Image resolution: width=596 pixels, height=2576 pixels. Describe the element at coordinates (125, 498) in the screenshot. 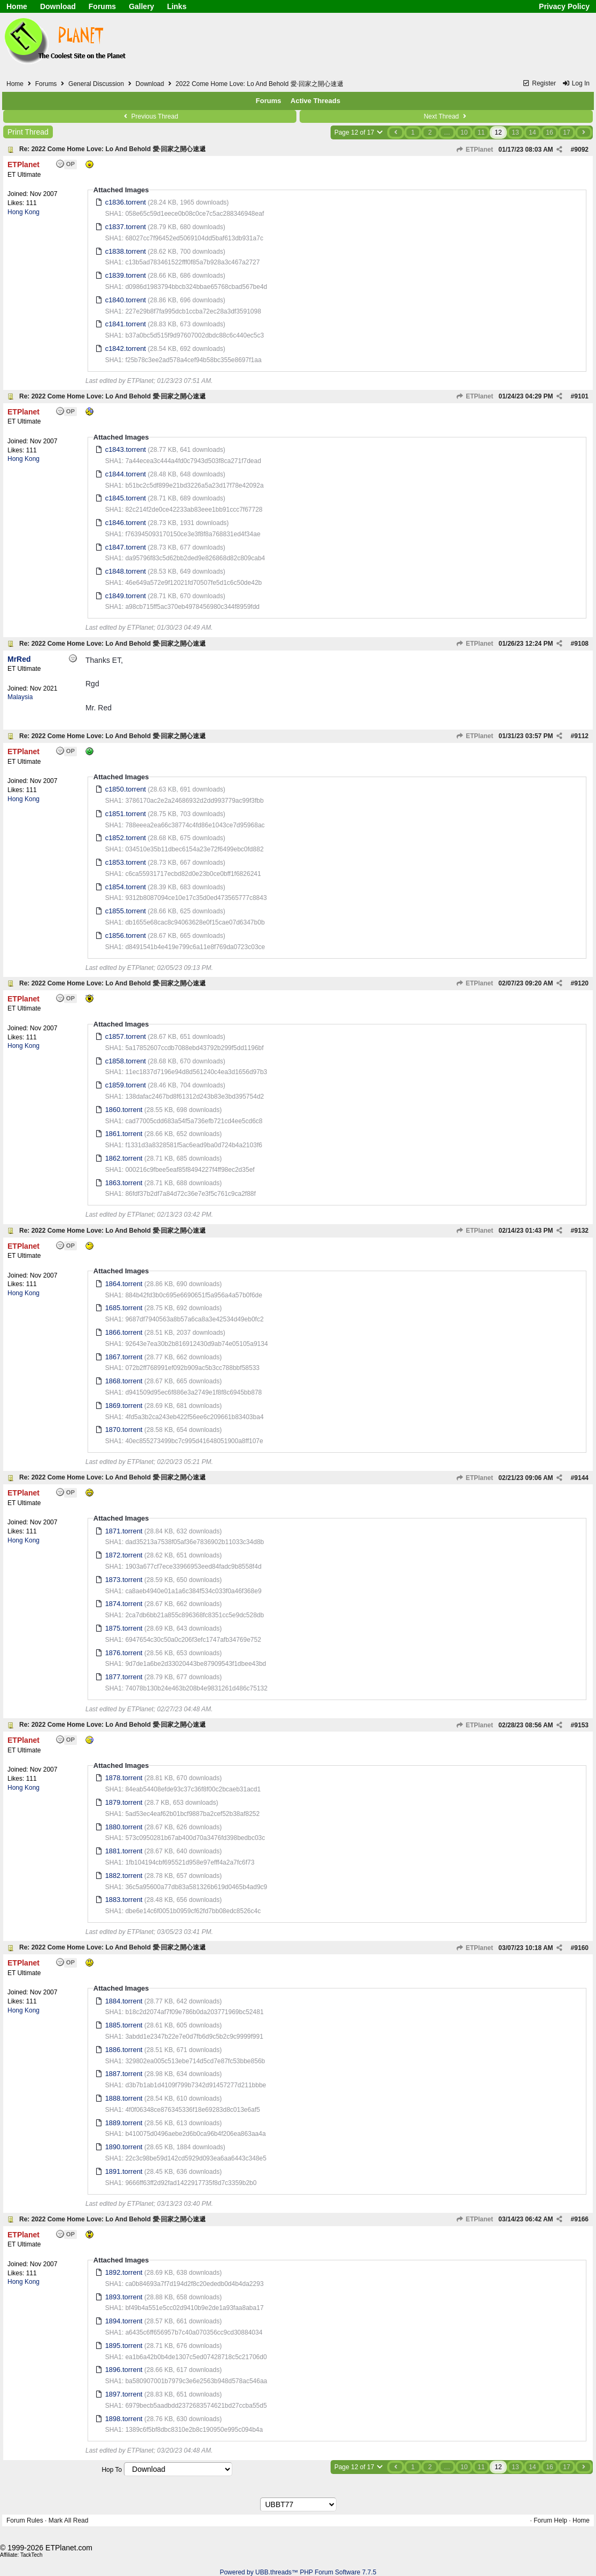

I see `c1845.torrent` at that location.